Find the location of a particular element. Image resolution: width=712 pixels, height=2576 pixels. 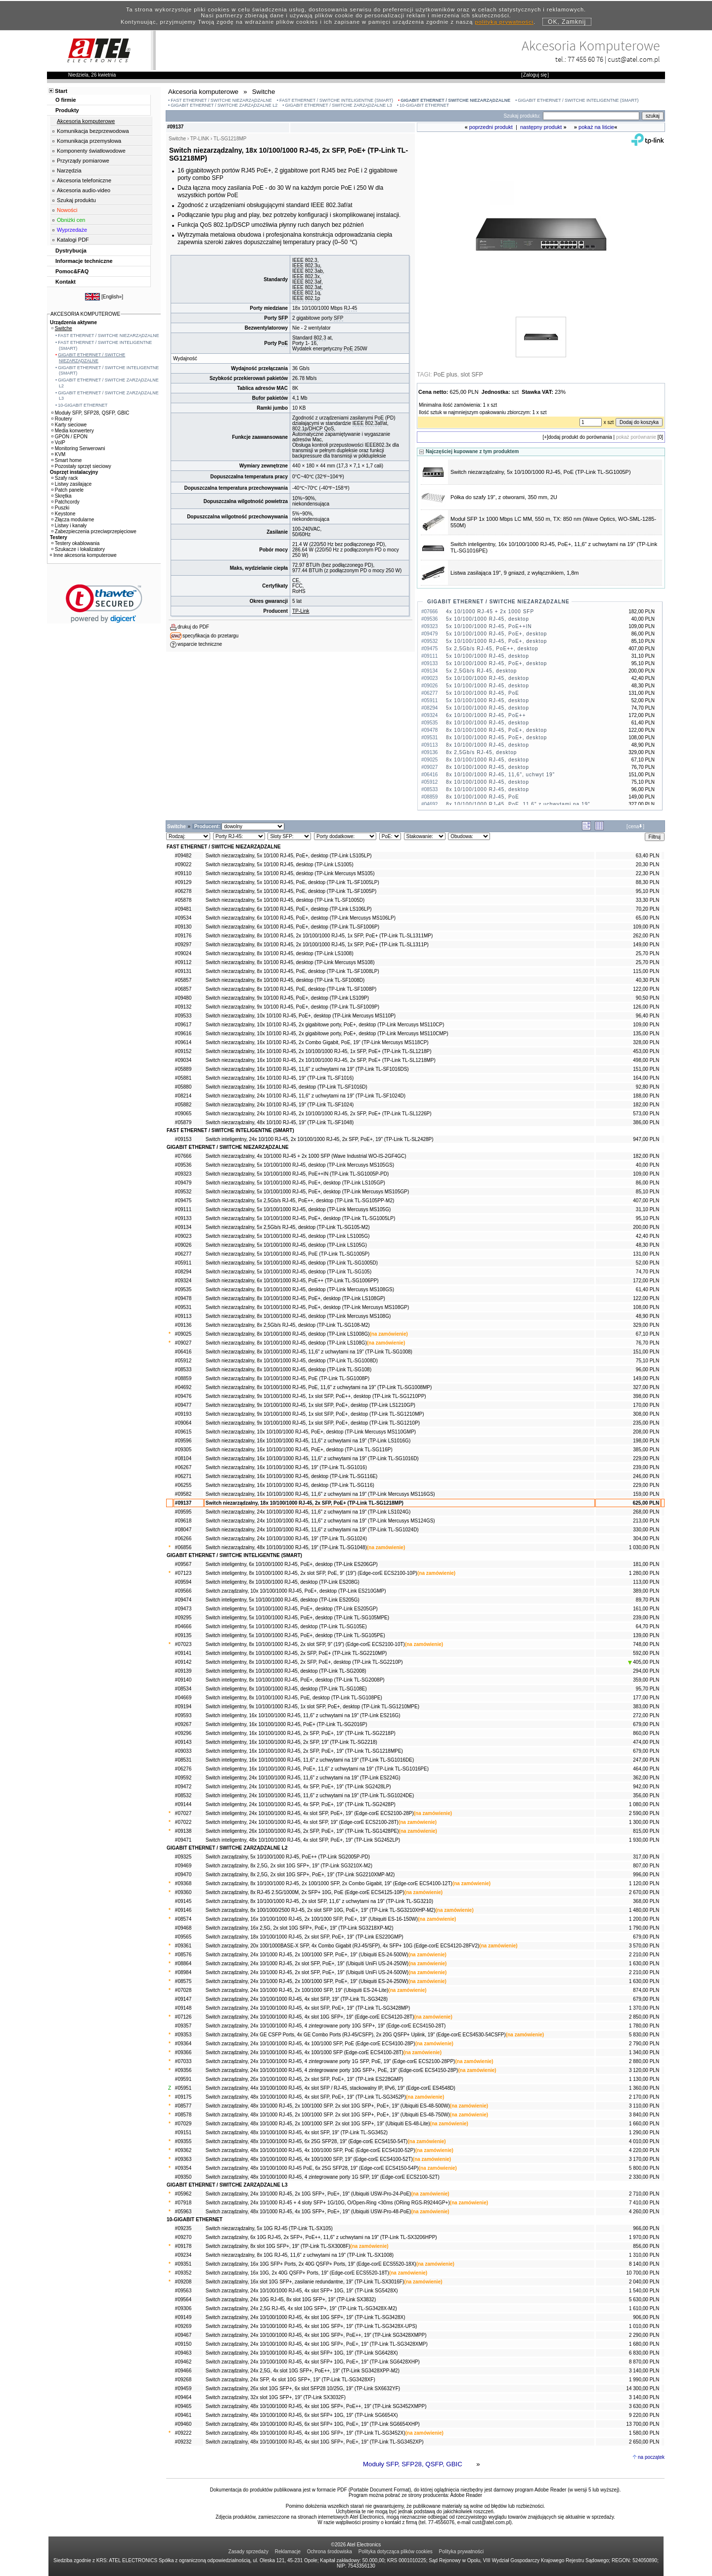

#09234 is located at coordinates (183, 2255).